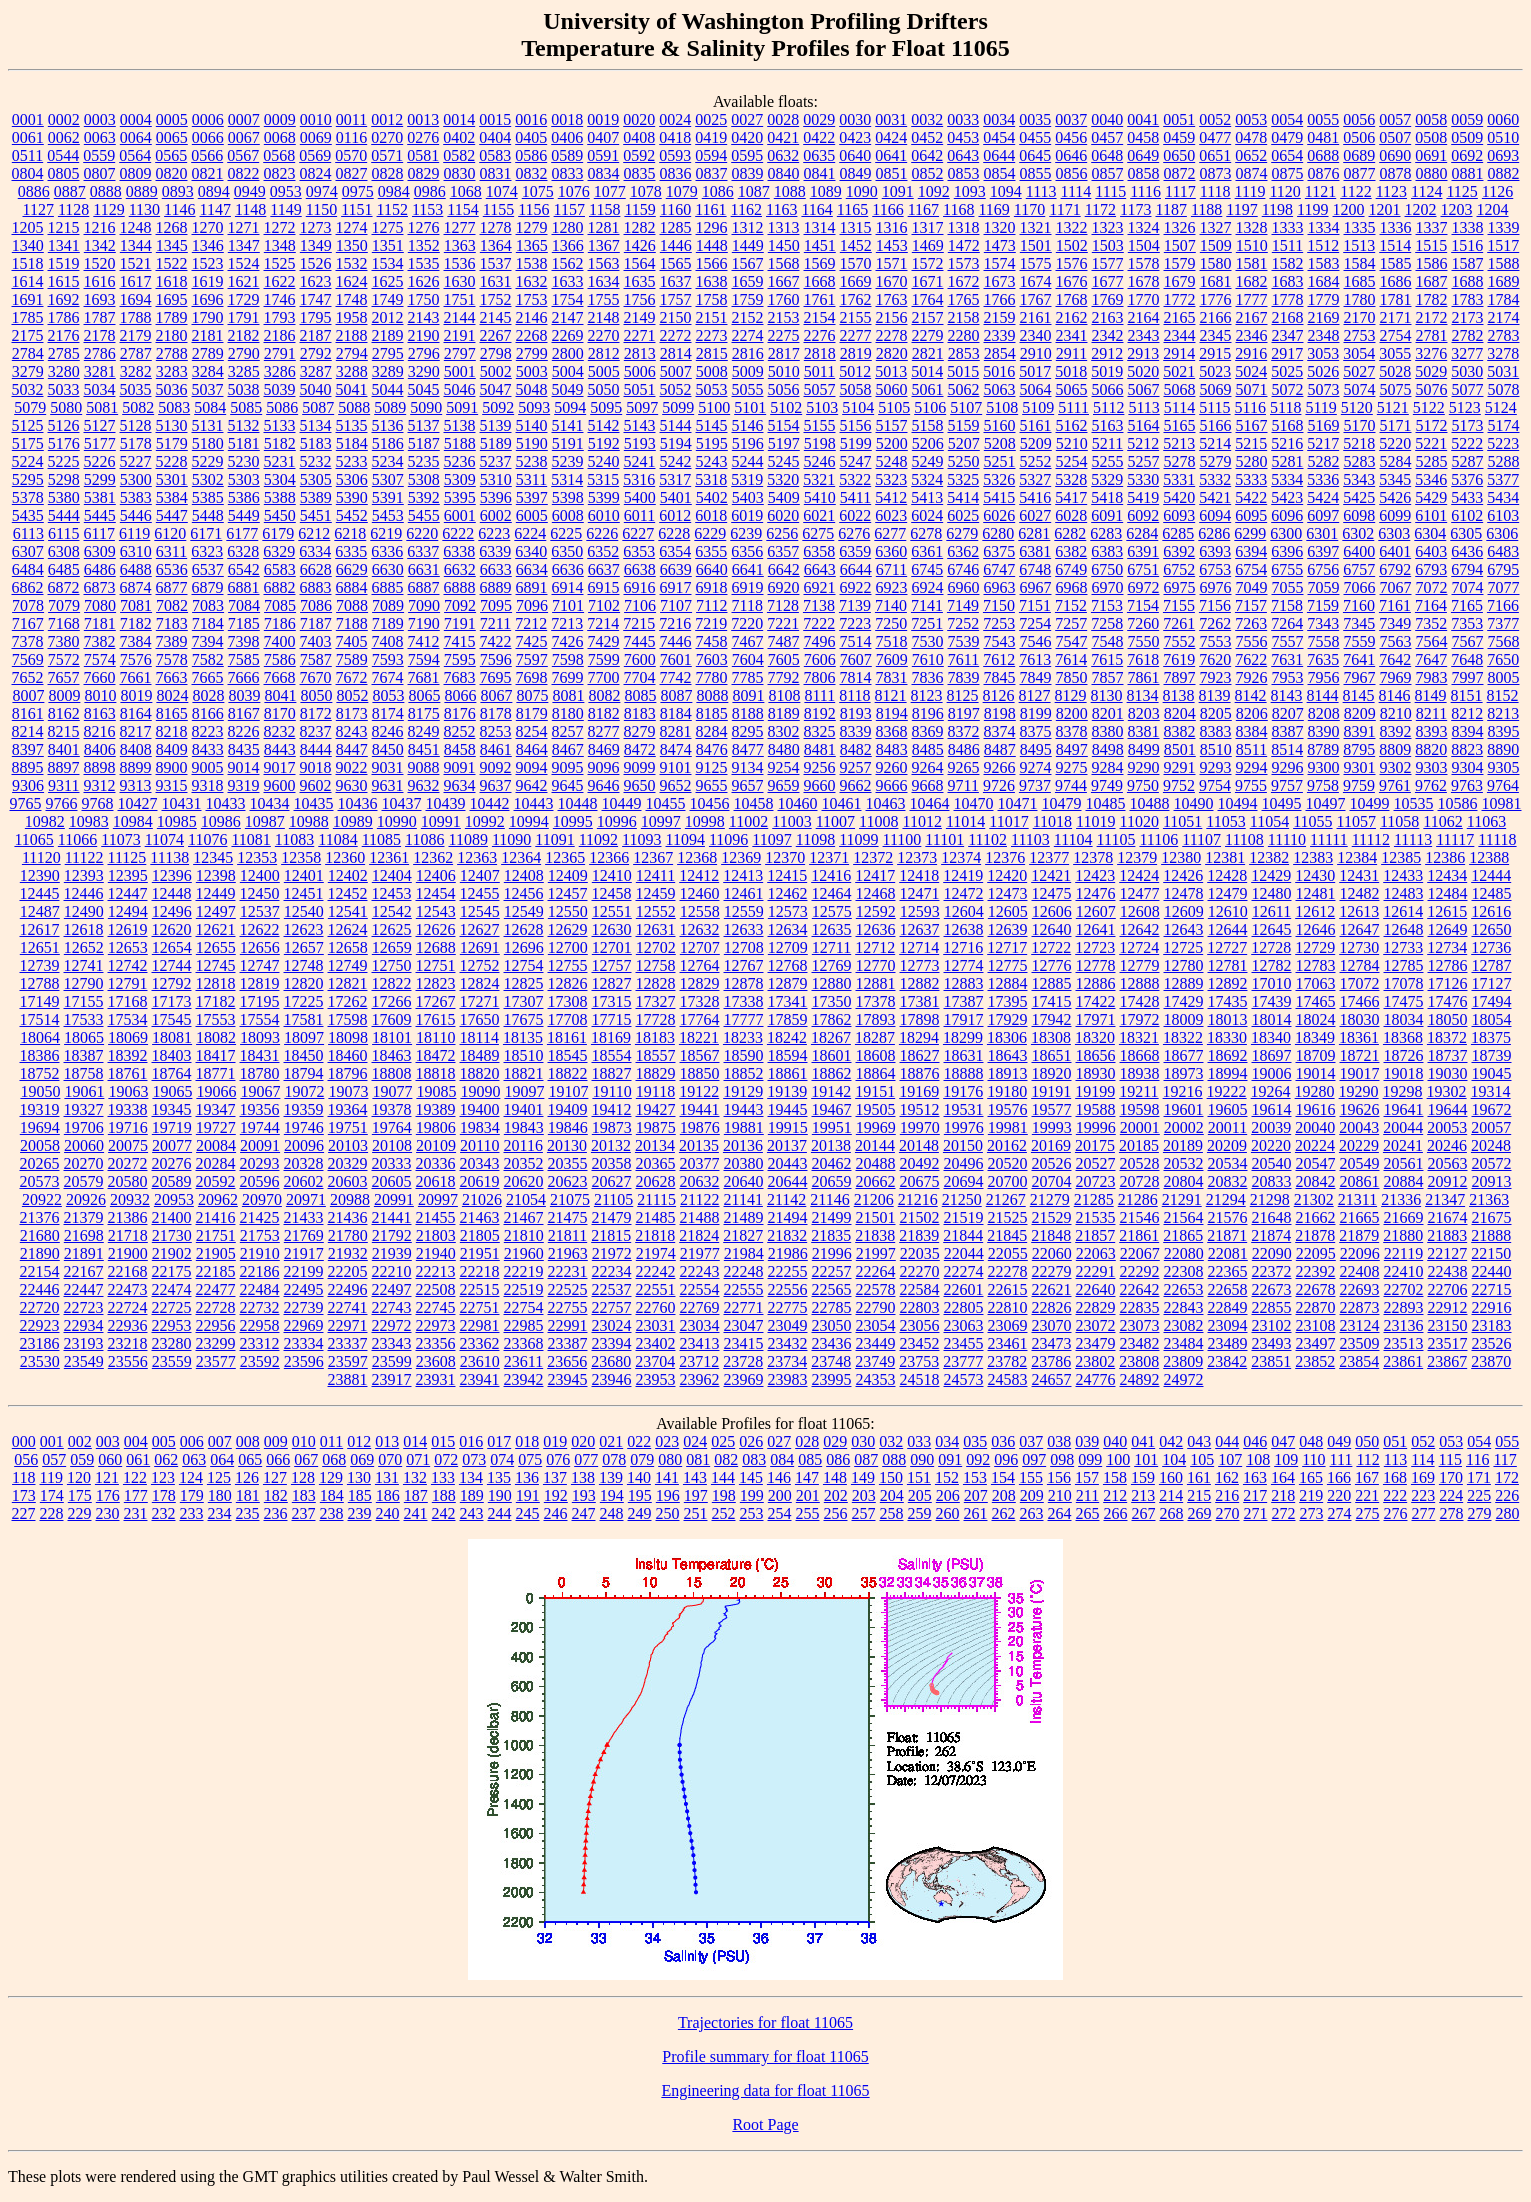  I want to click on 1285, so click(676, 227).